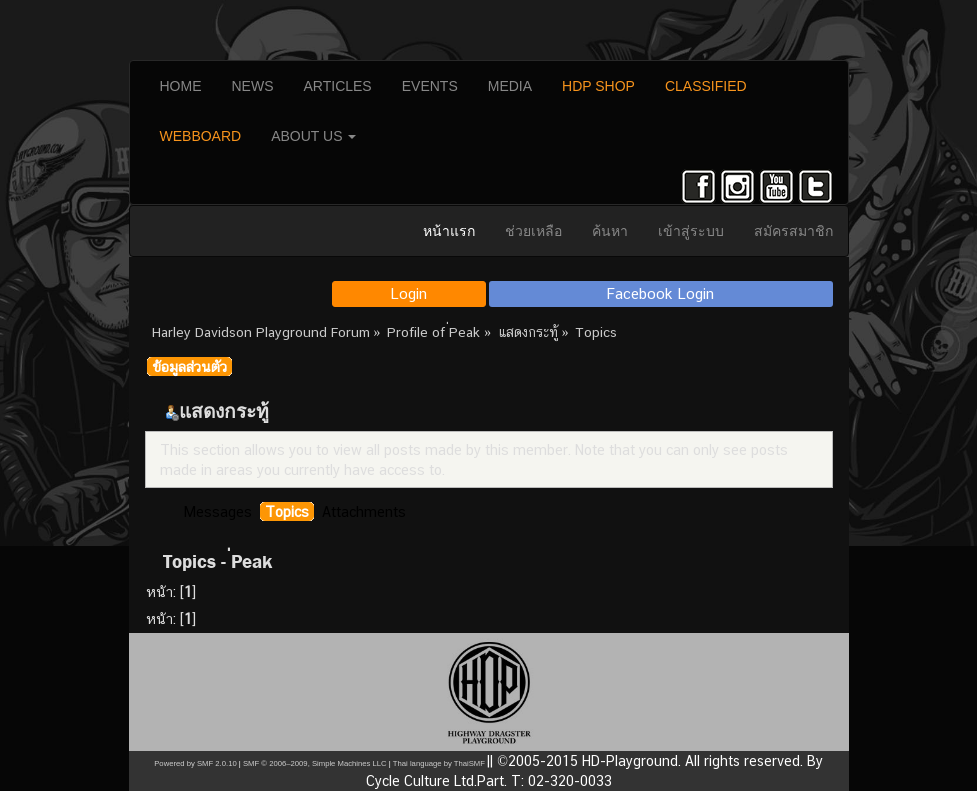  I want to click on Thai language by ThaiSMF, so click(439, 763).